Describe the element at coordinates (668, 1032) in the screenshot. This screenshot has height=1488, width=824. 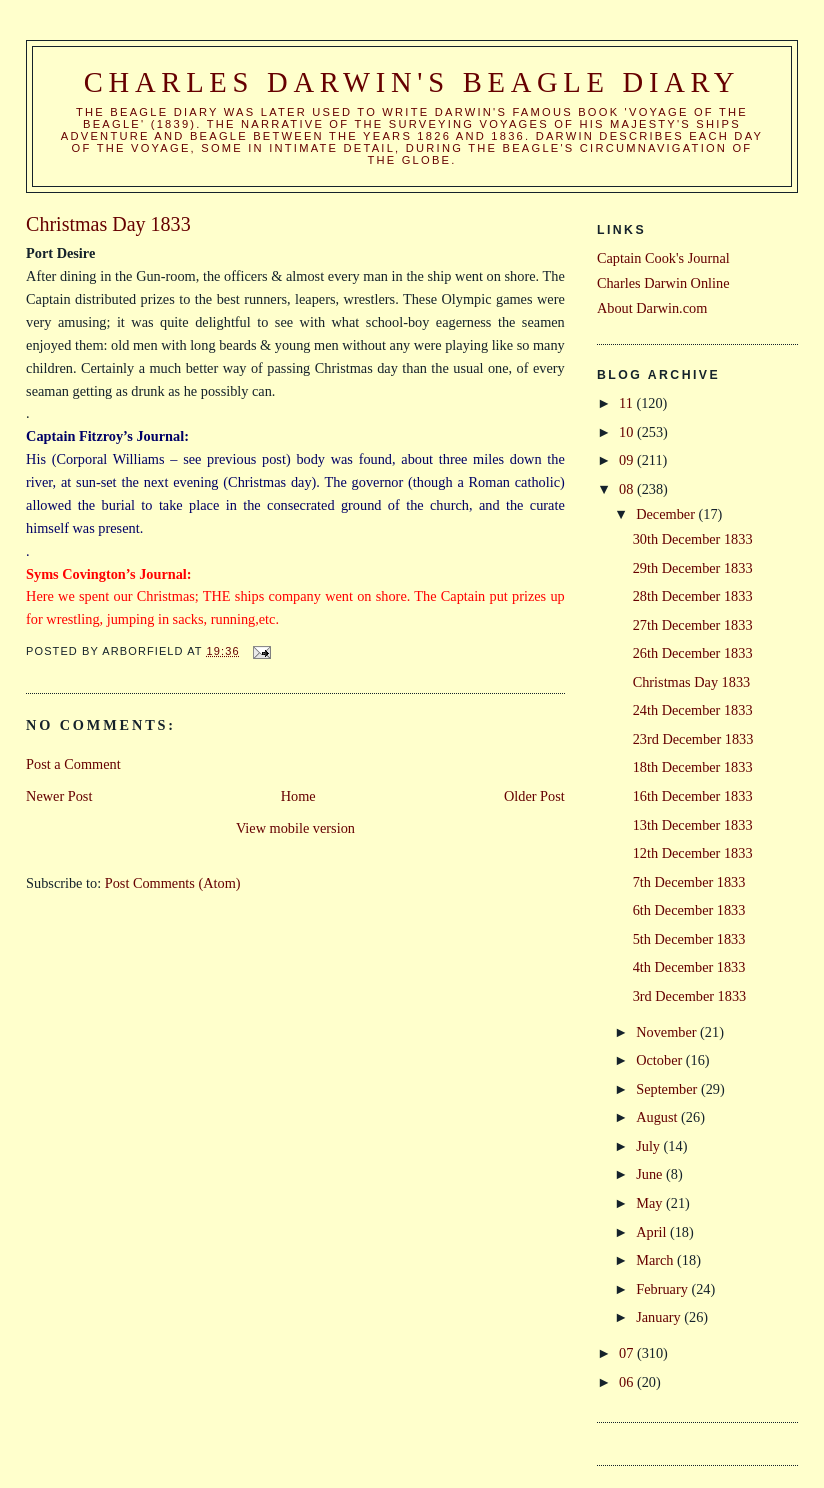
I see `November` at that location.